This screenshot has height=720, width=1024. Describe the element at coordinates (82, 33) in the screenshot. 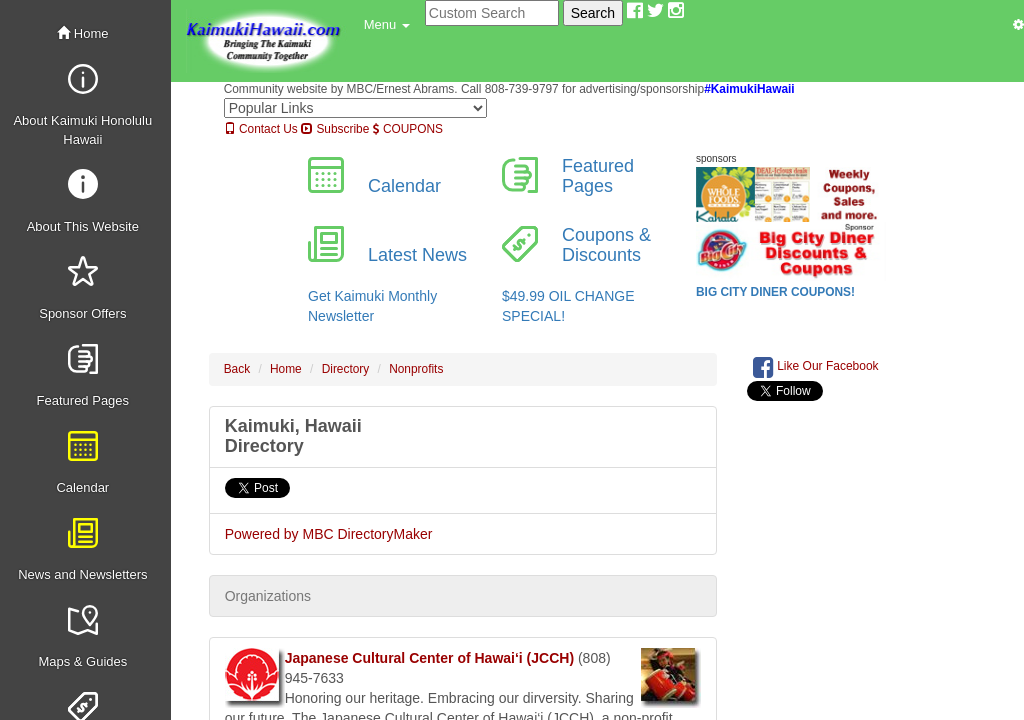

I see `Home` at that location.